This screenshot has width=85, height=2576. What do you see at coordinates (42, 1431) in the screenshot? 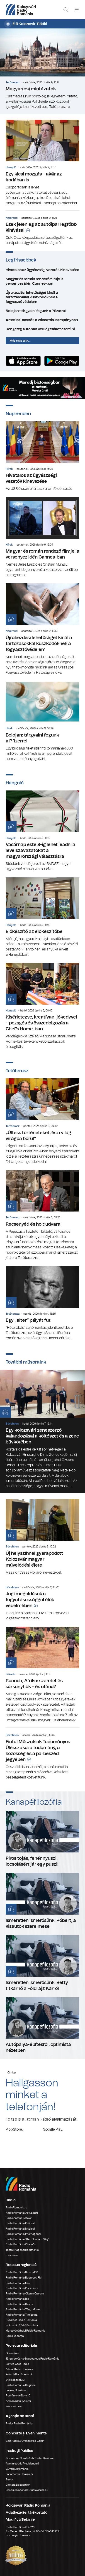
I see `Egy kolozsvári zeneszerző kalandozásai a költészet és a zene bűvkörében` at bounding box center [42, 1431].